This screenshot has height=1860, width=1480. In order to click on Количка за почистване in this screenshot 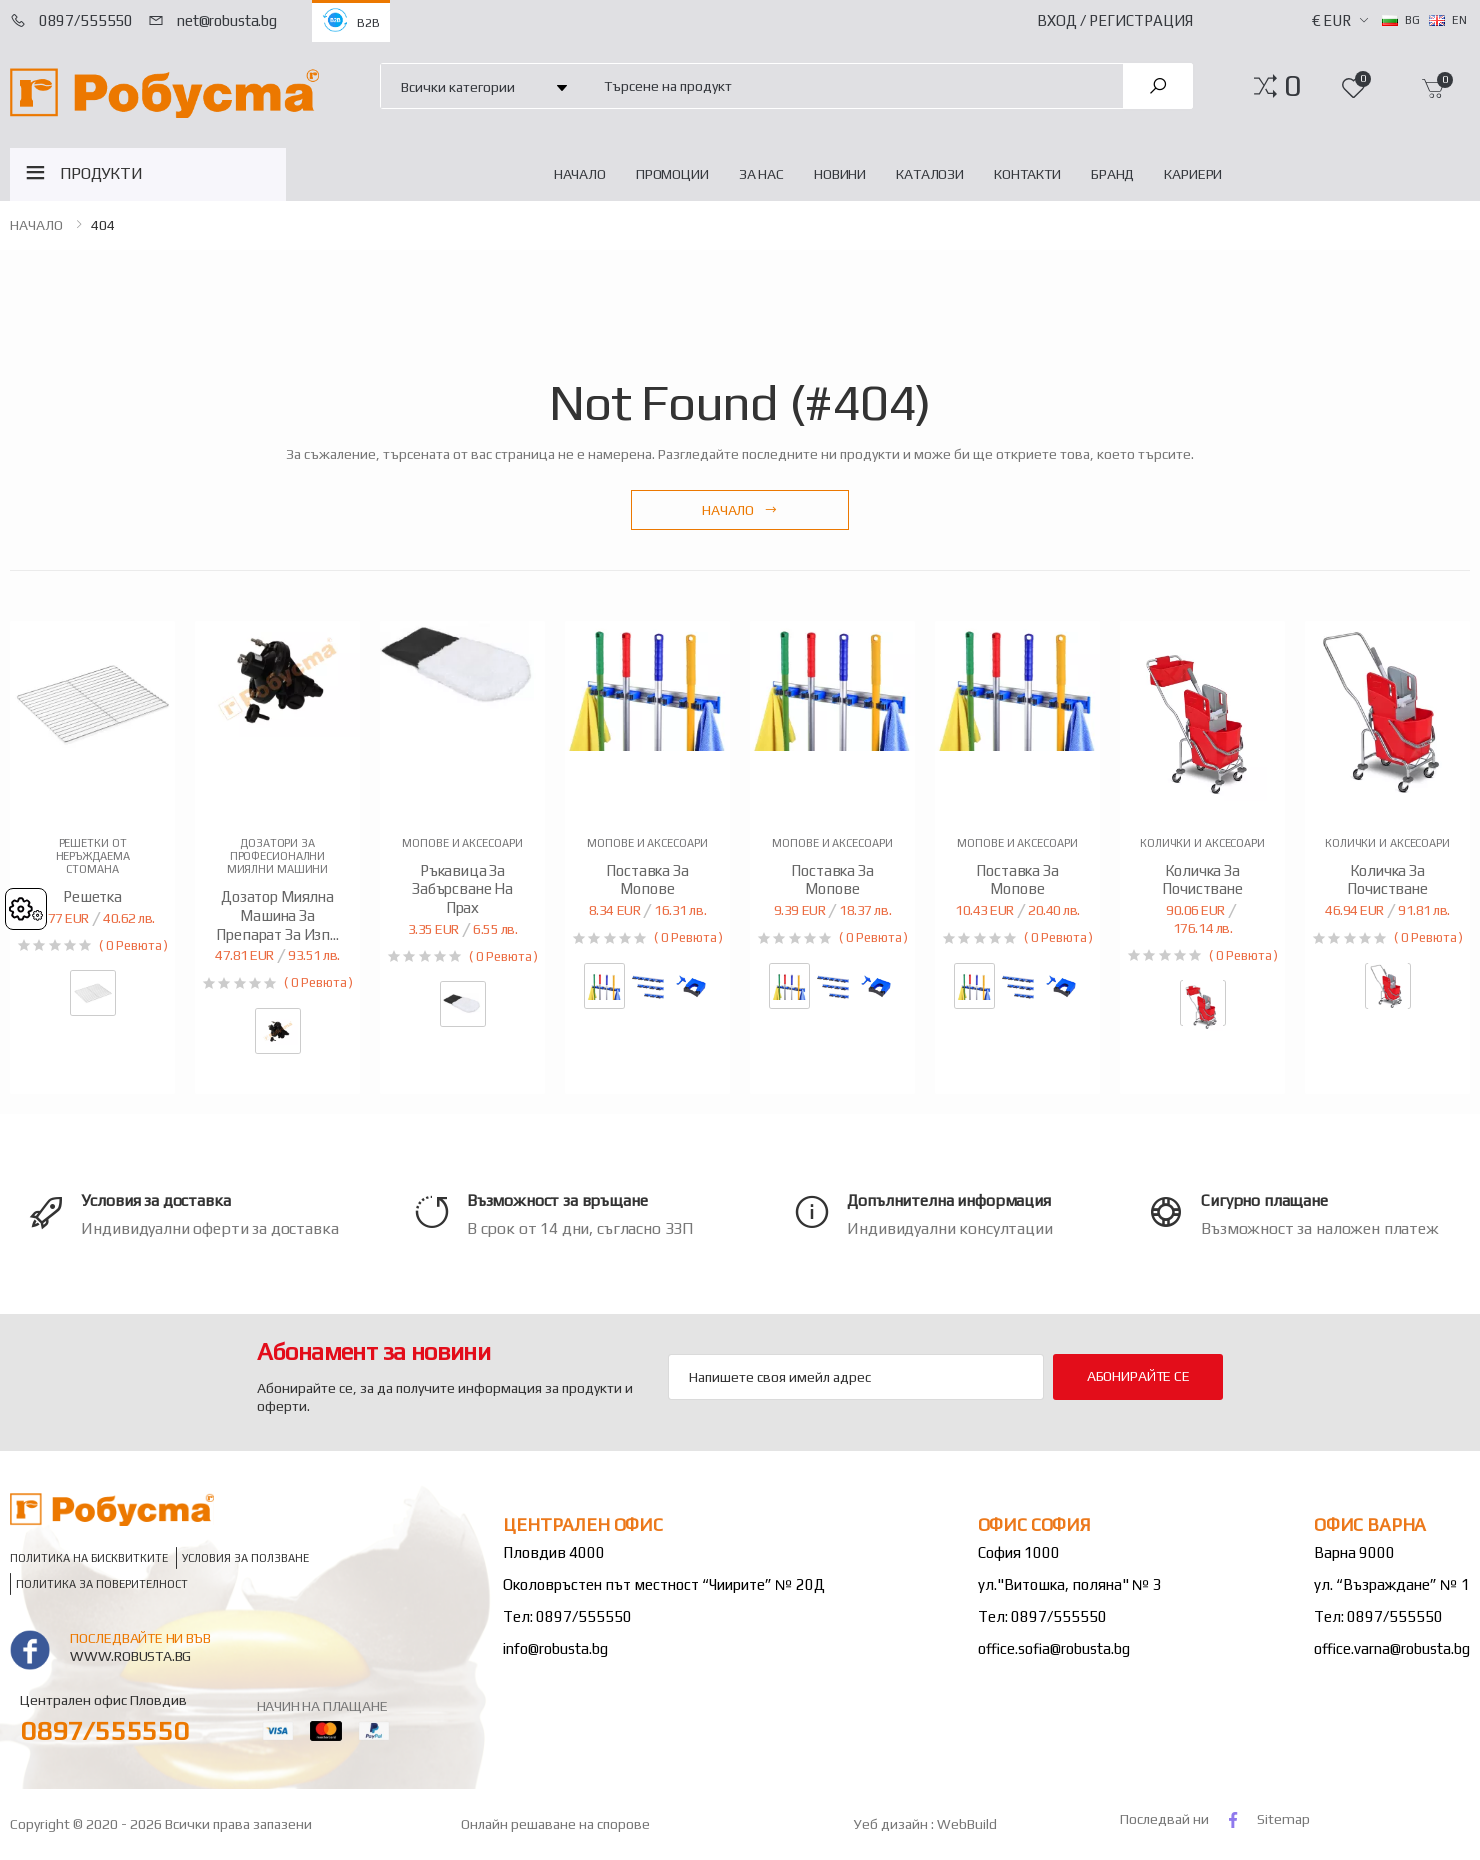, I will do `click(1202, 880)`.